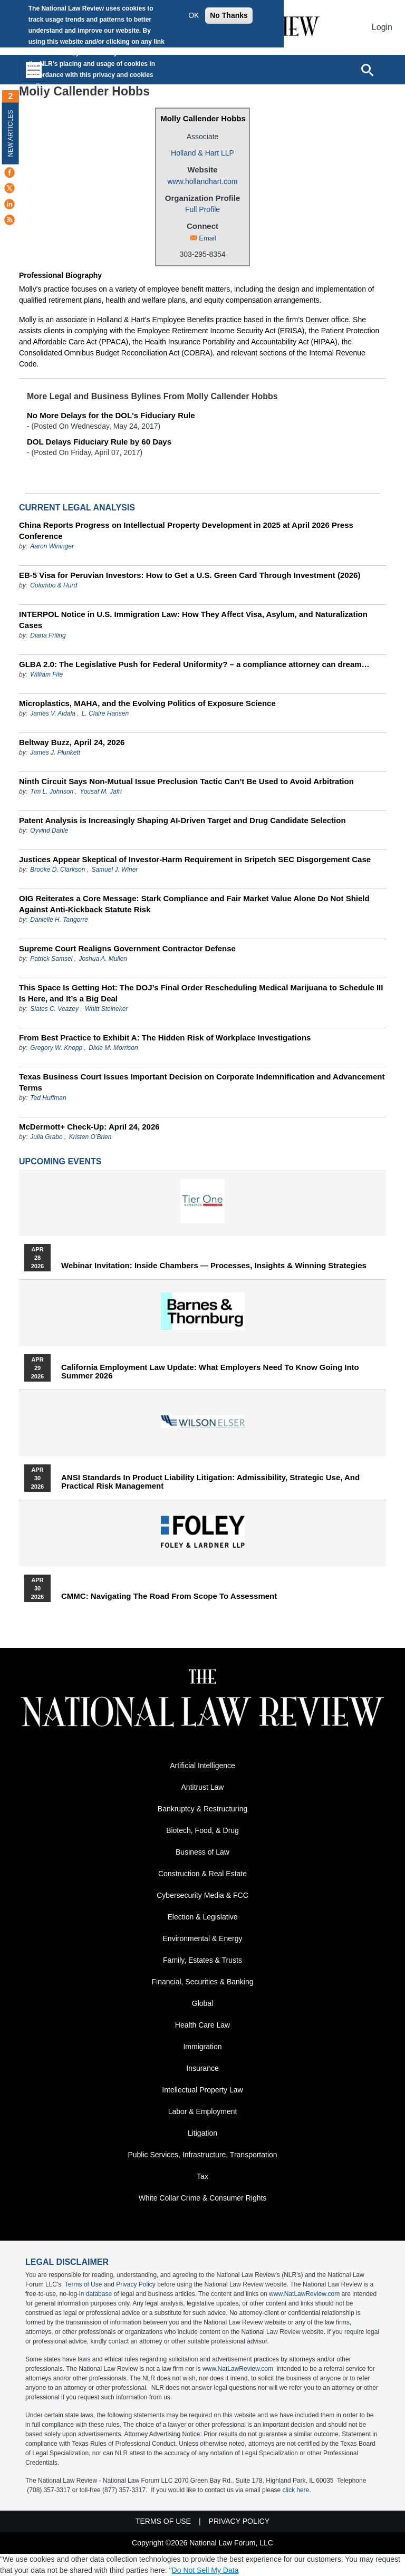 This screenshot has height=2576, width=405. Describe the element at coordinates (202, 2003) in the screenshot. I see `Global` at that location.